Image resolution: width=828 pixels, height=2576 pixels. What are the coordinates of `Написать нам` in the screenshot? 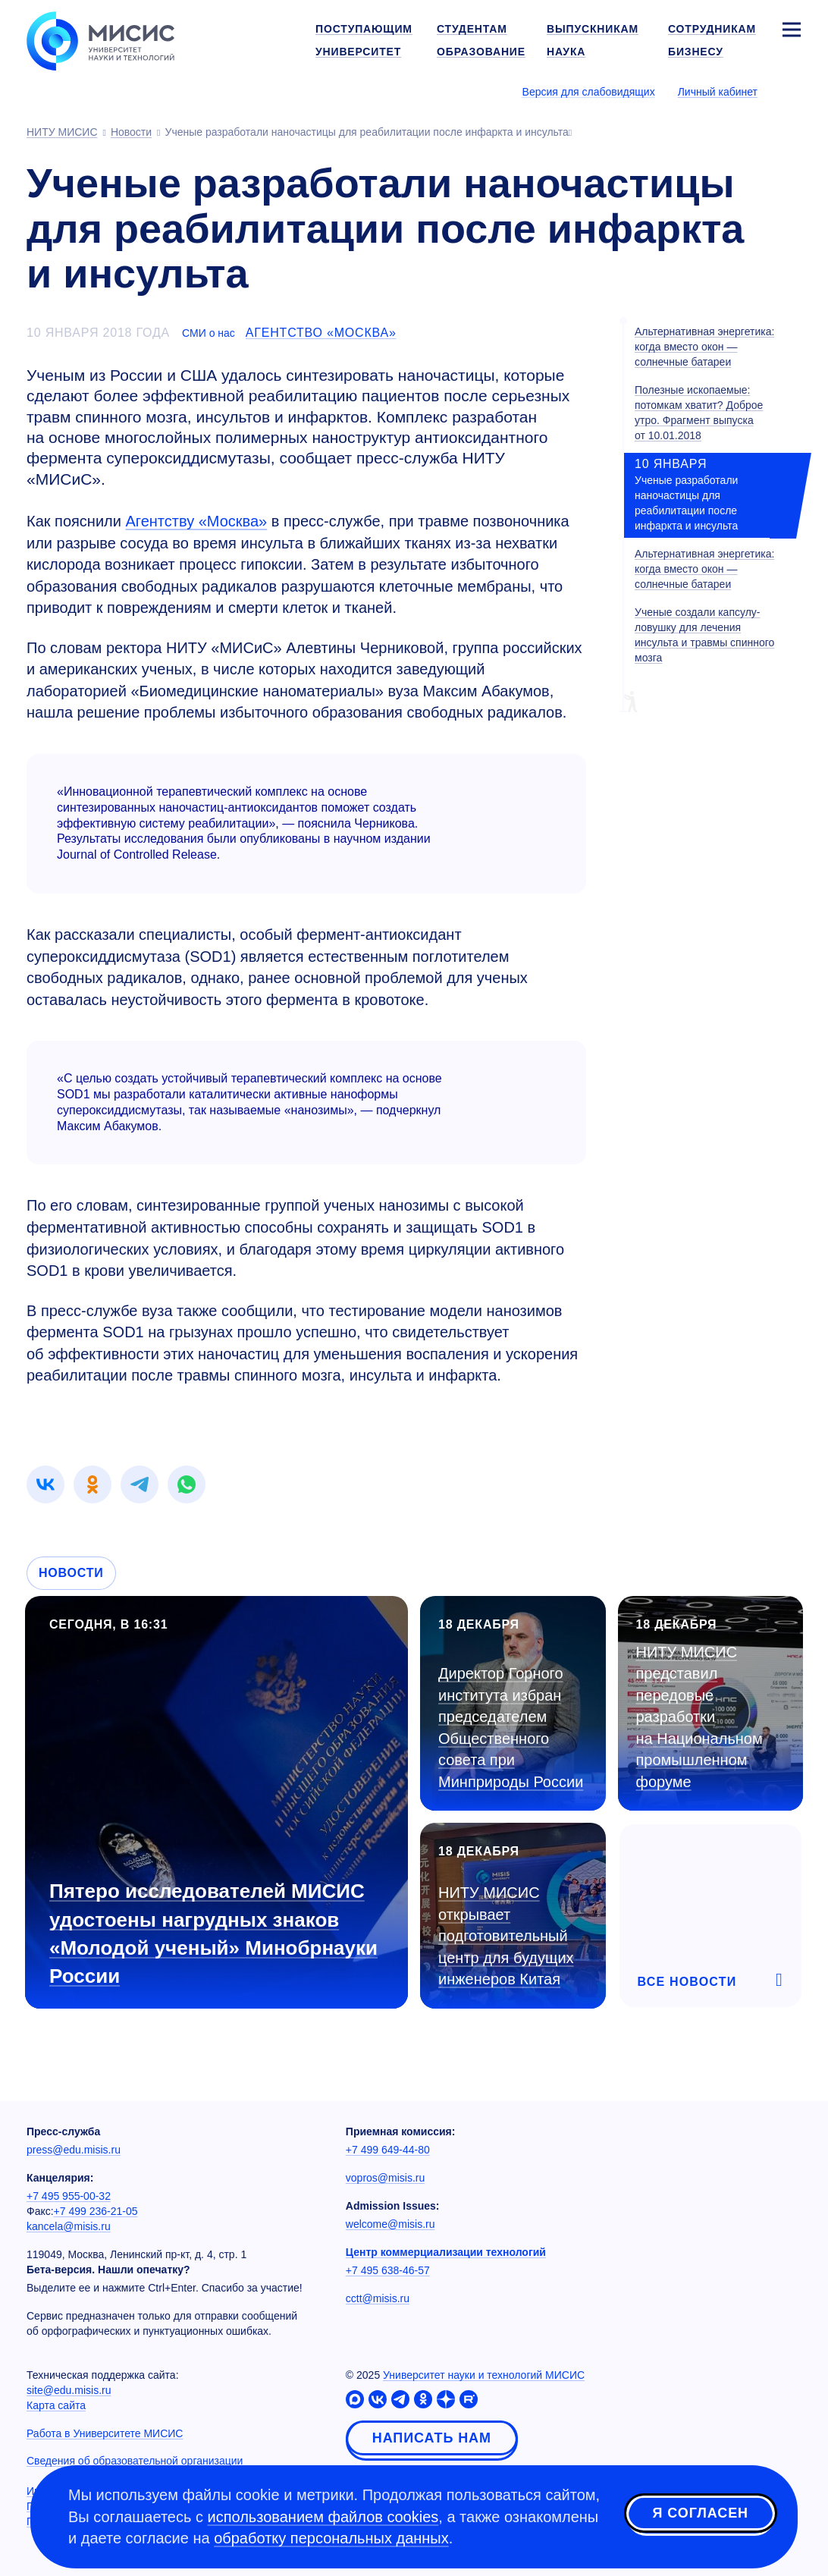 It's located at (431, 2438).